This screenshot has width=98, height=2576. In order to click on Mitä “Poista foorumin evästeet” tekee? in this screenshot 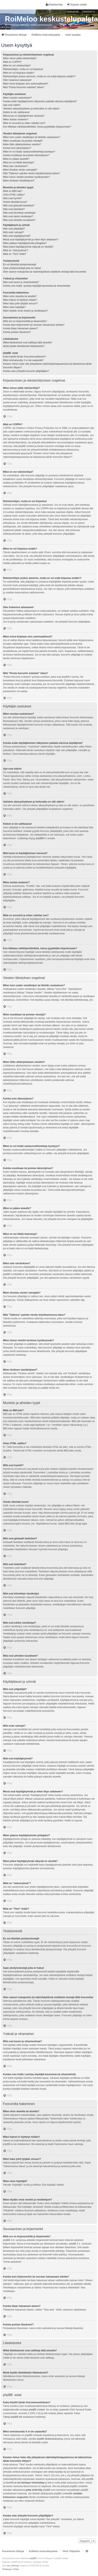, I will do `click(23, 87)`.